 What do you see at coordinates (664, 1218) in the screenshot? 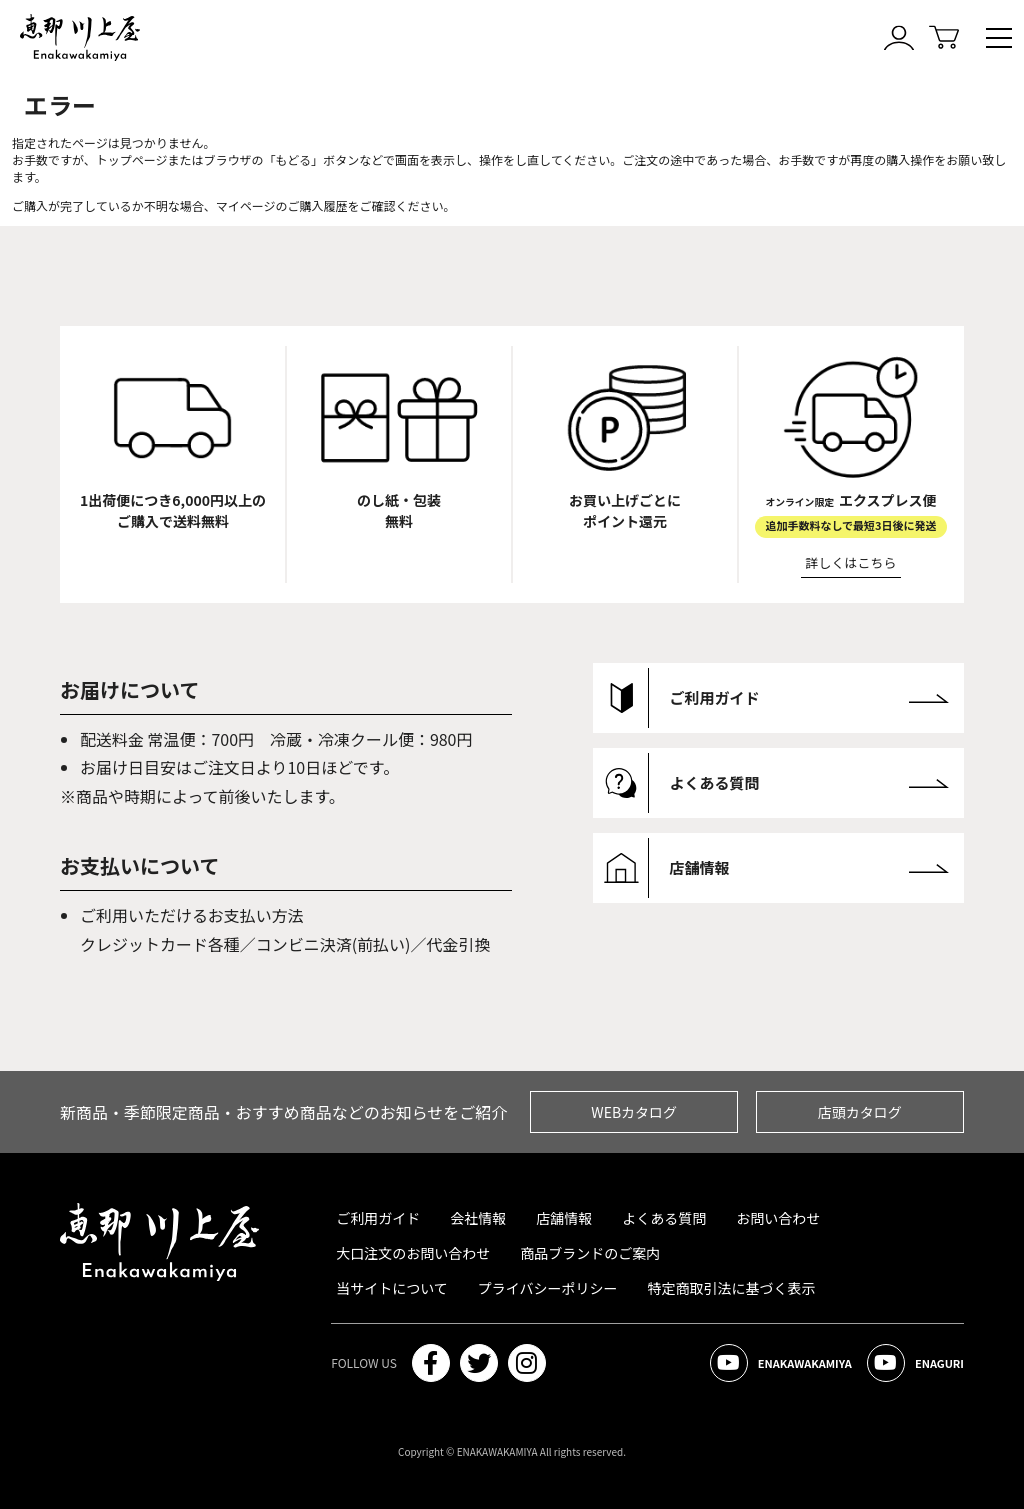
I see `よくある質問` at bounding box center [664, 1218].